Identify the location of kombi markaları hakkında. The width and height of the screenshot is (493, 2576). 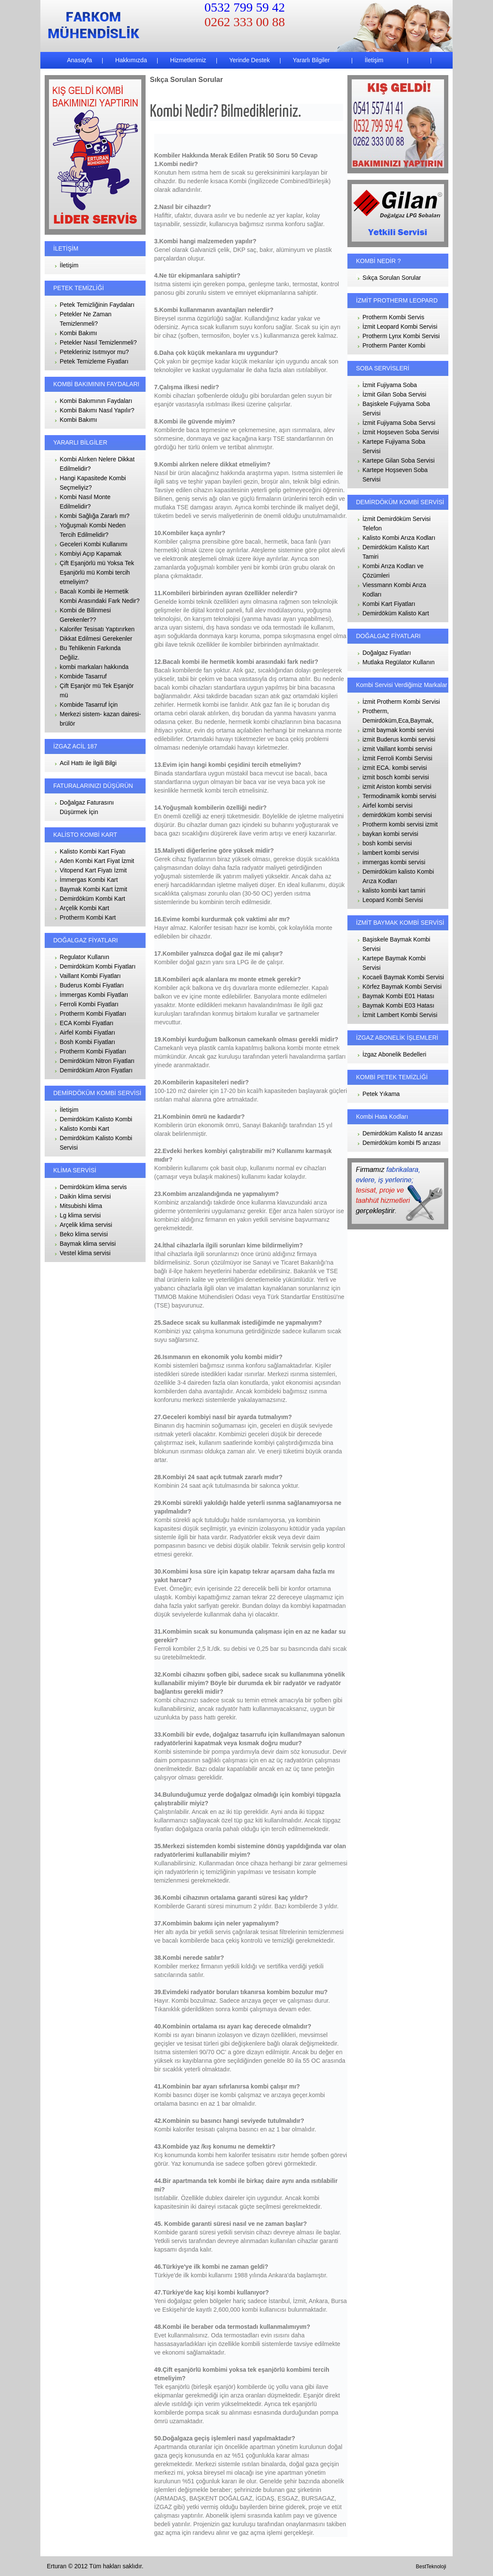
(94, 666).